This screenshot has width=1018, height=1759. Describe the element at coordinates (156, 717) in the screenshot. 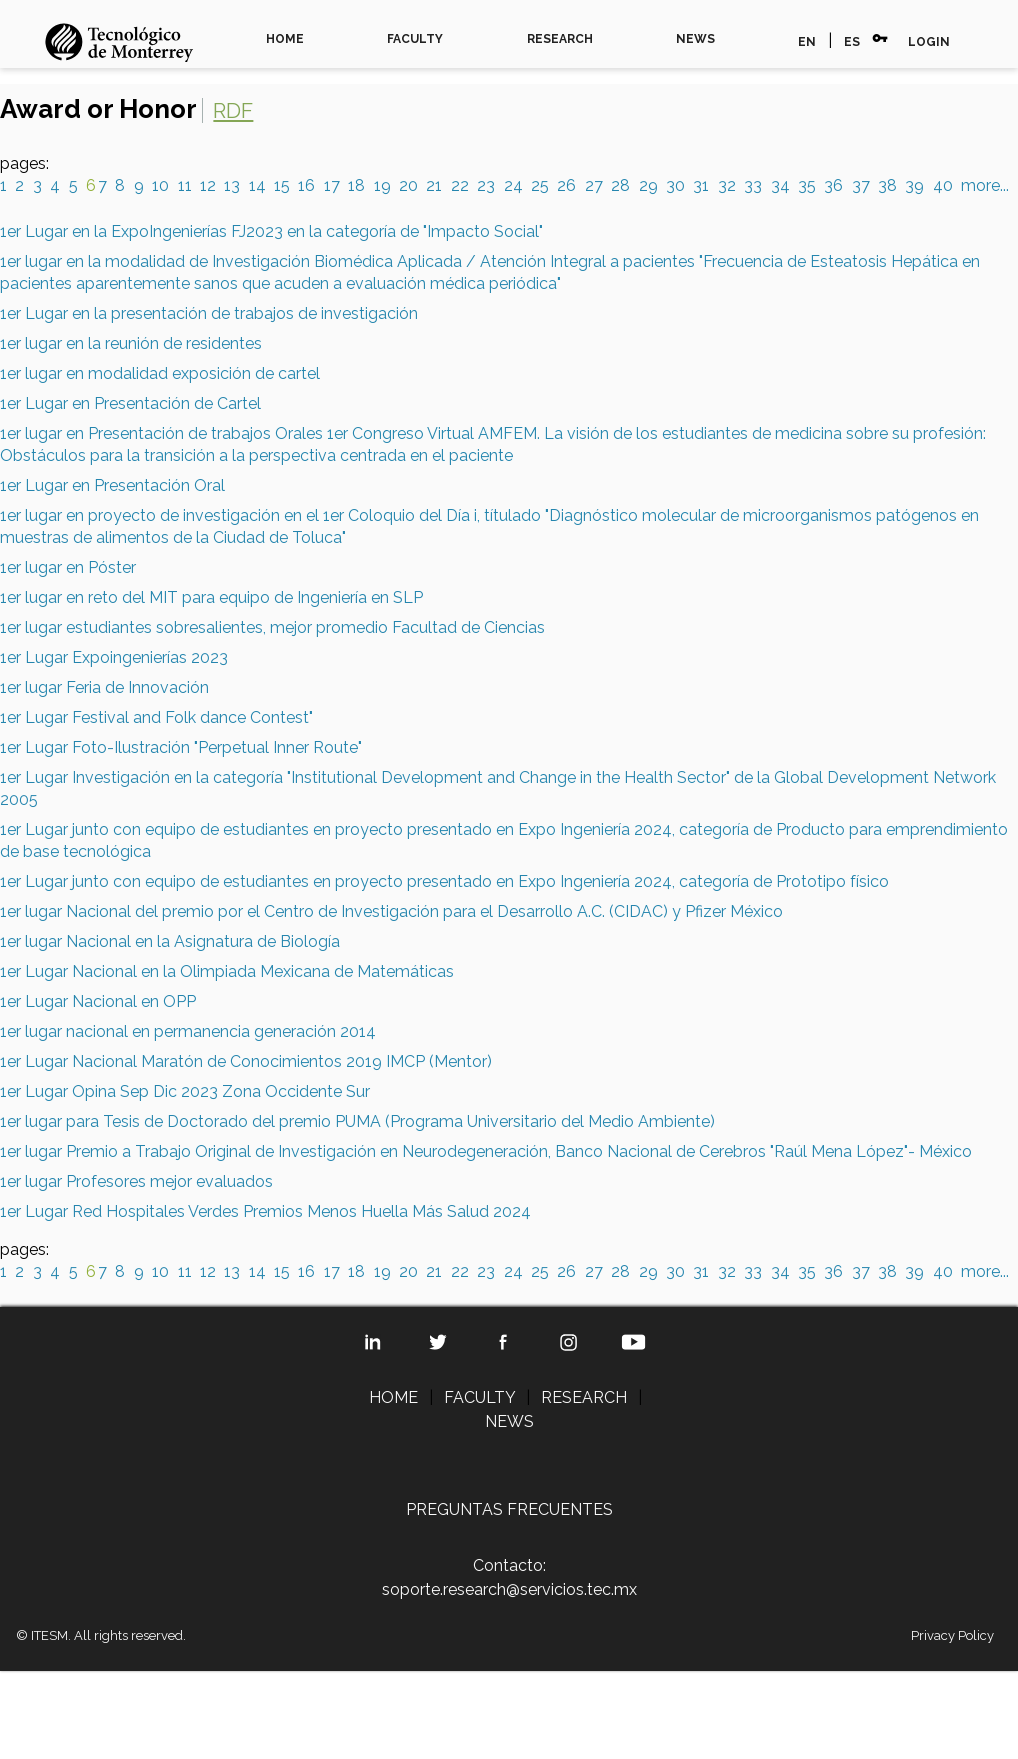

I see `1er Lugar Festival and Folk dance Contest"` at that location.